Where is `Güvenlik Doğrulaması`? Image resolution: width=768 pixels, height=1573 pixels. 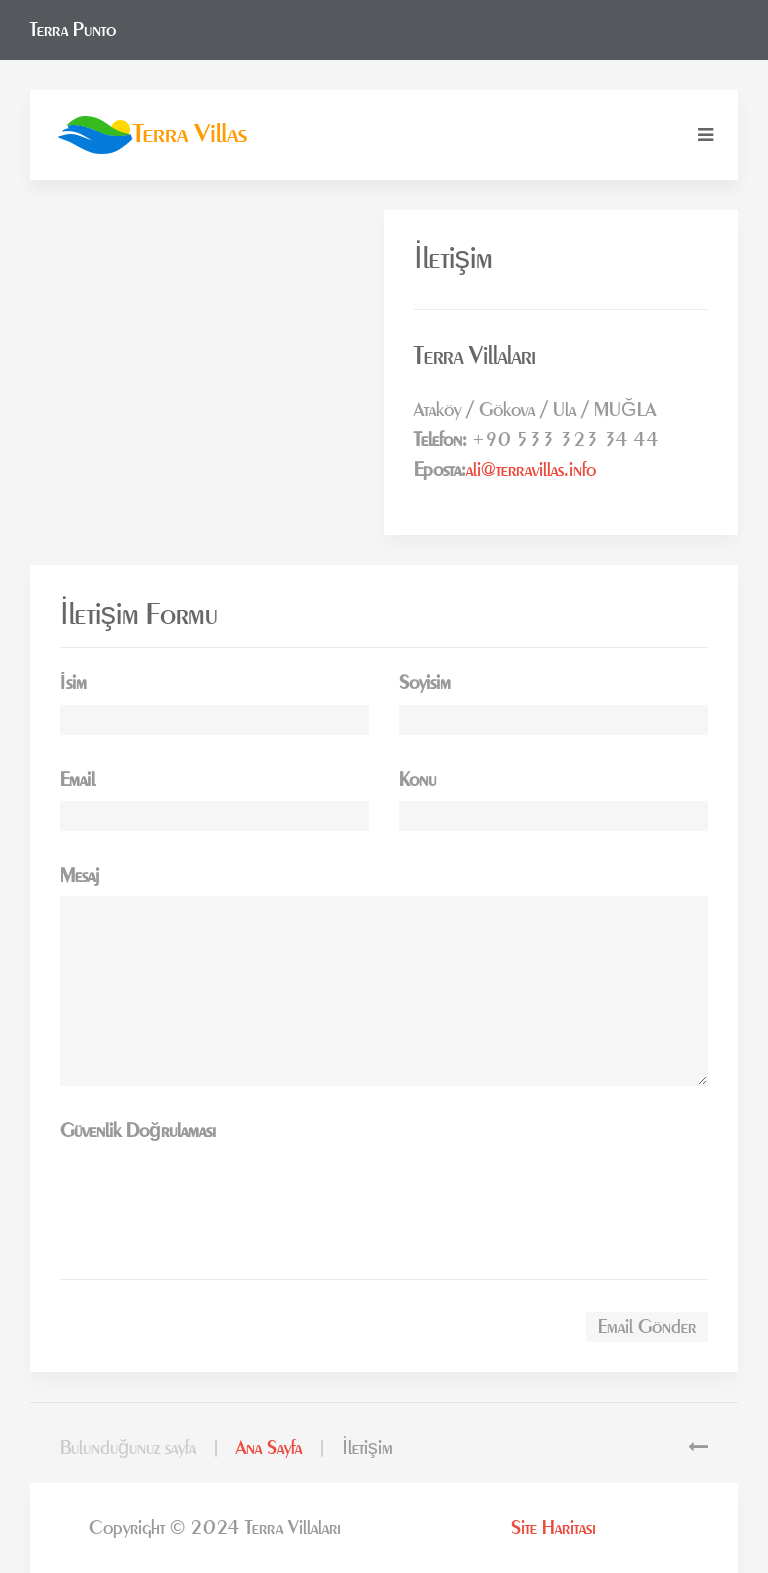 Güvenlik Doğrulaması is located at coordinates (138, 1131).